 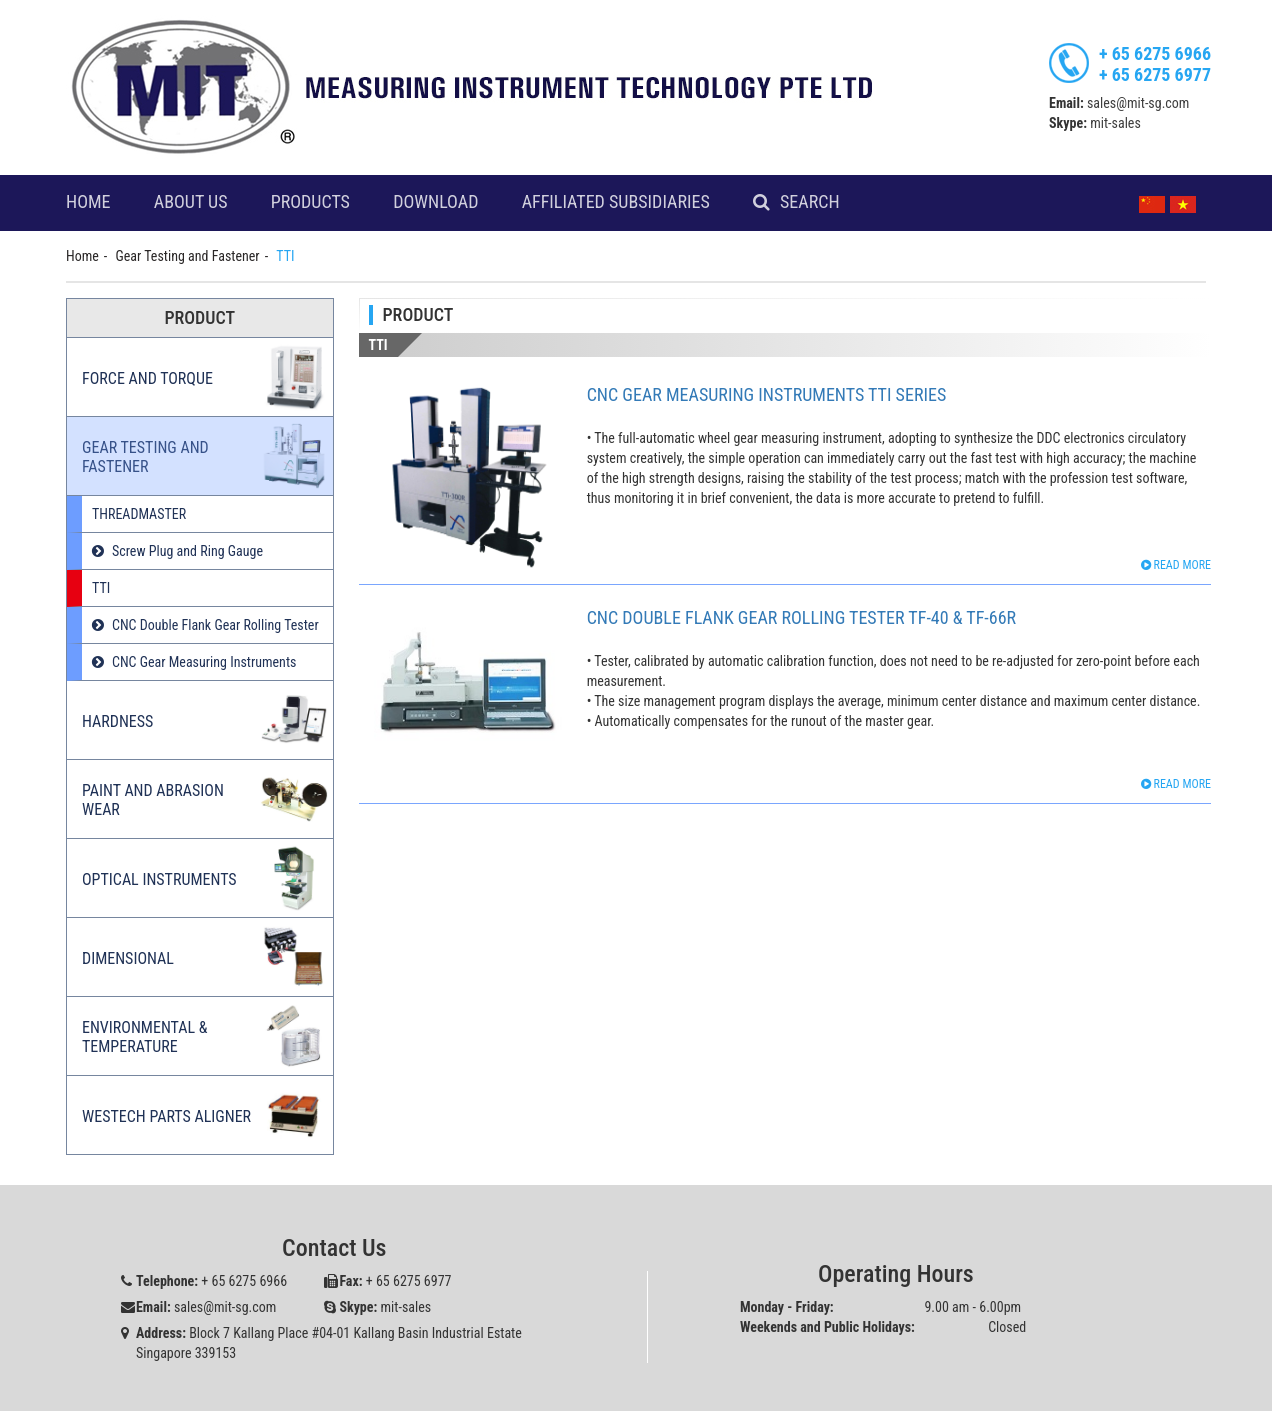 What do you see at coordinates (159, 879) in the screenshot?
I see `Optical Instruments` at bounding box center [159, 879].